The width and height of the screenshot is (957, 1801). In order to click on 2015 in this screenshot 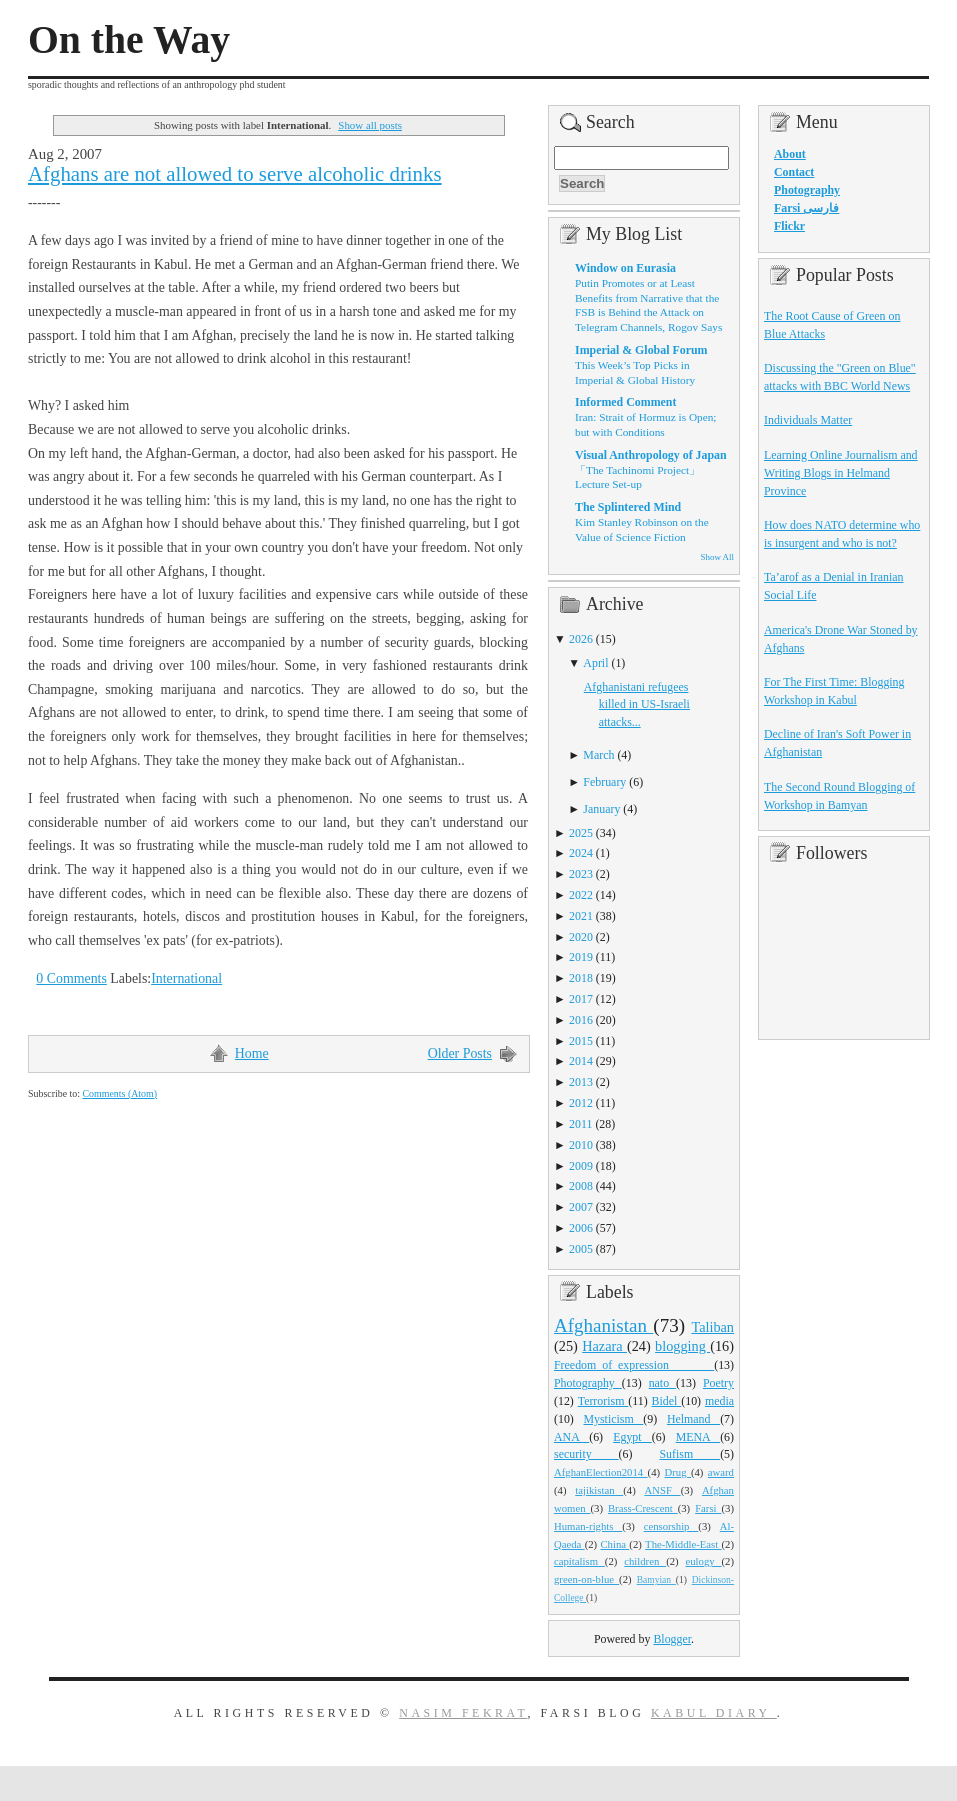, I will do `click(581, 1041)`.